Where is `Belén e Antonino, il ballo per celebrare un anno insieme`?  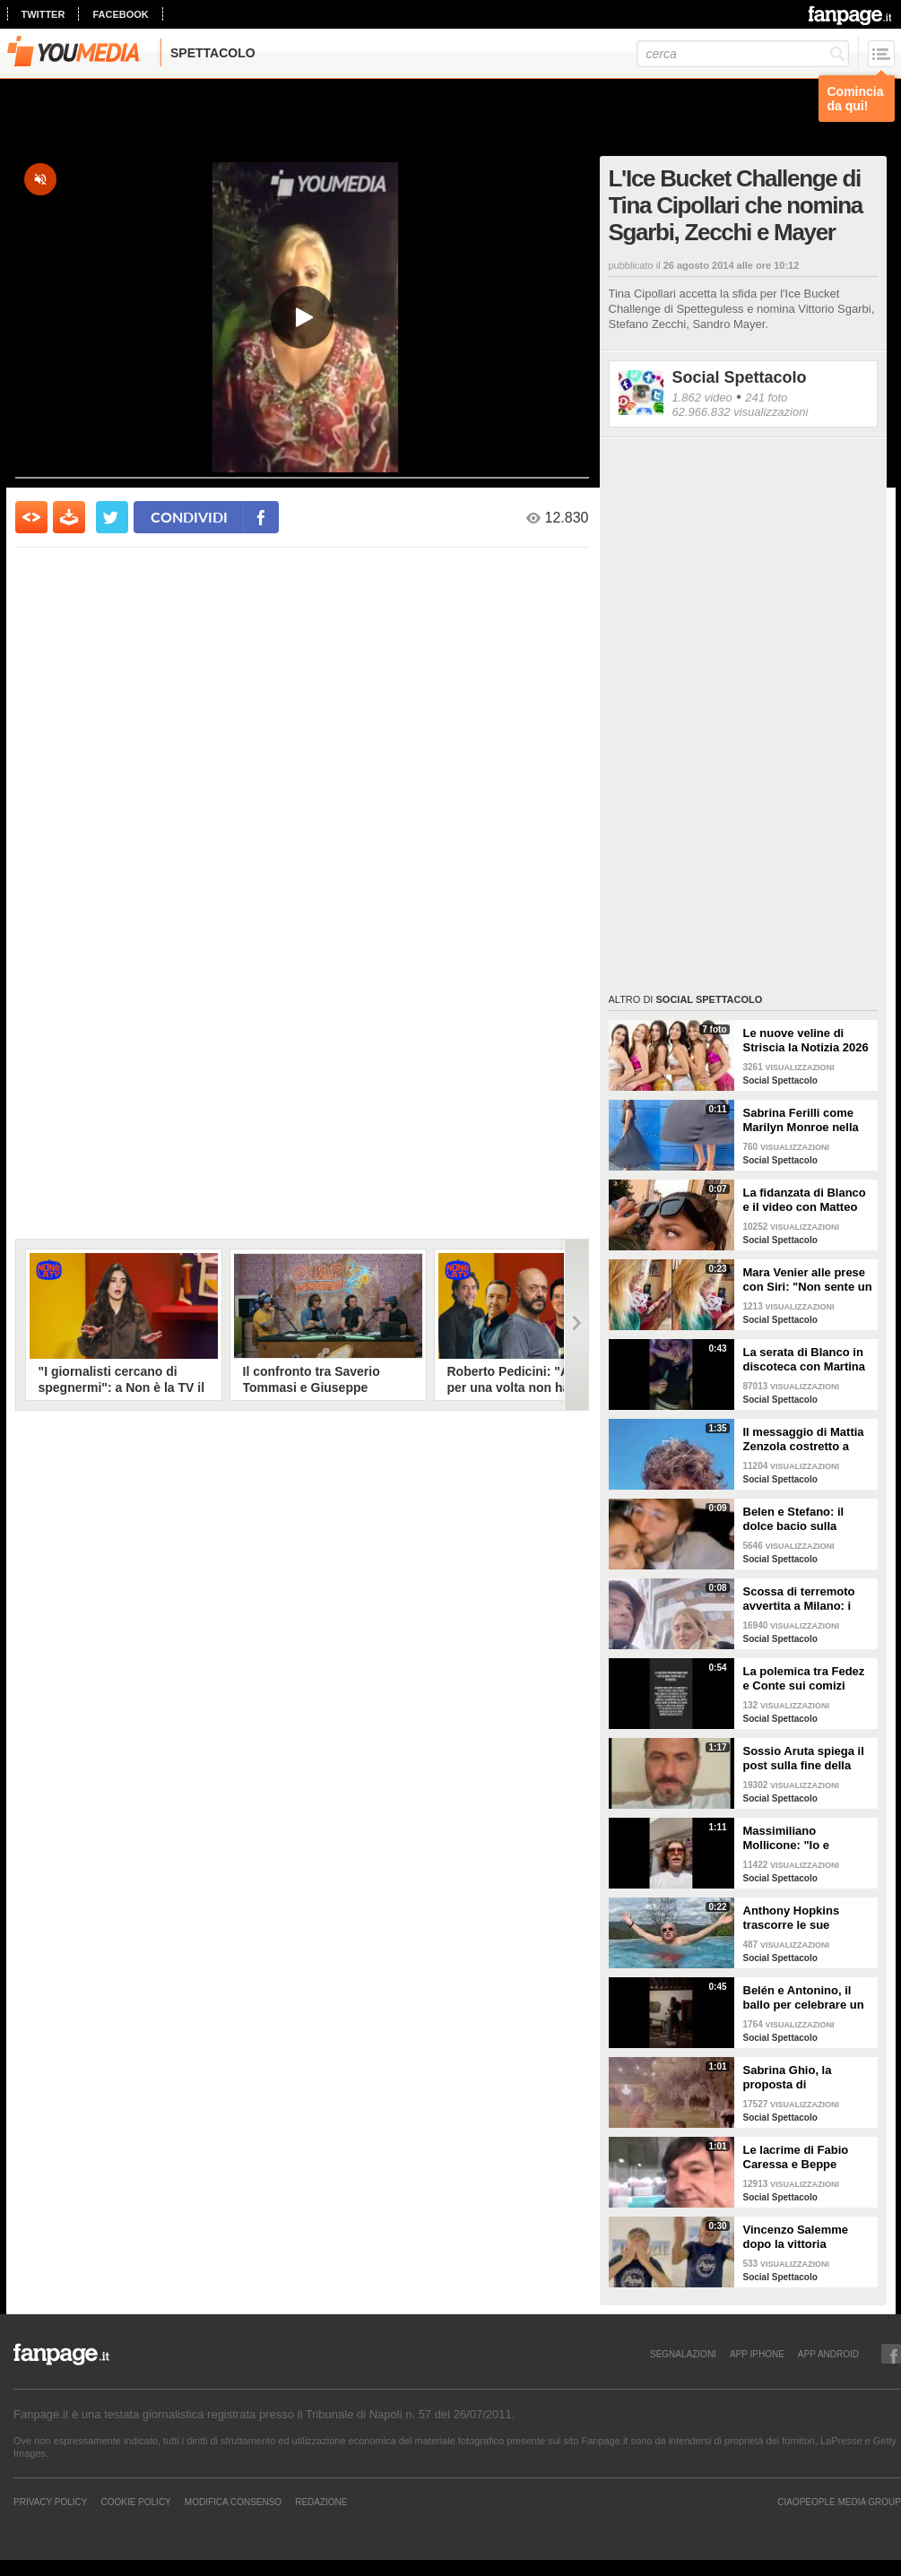
Belén e Antonino, il ballo per celebrare un anno insieme is located at coordinates (803, 1998).